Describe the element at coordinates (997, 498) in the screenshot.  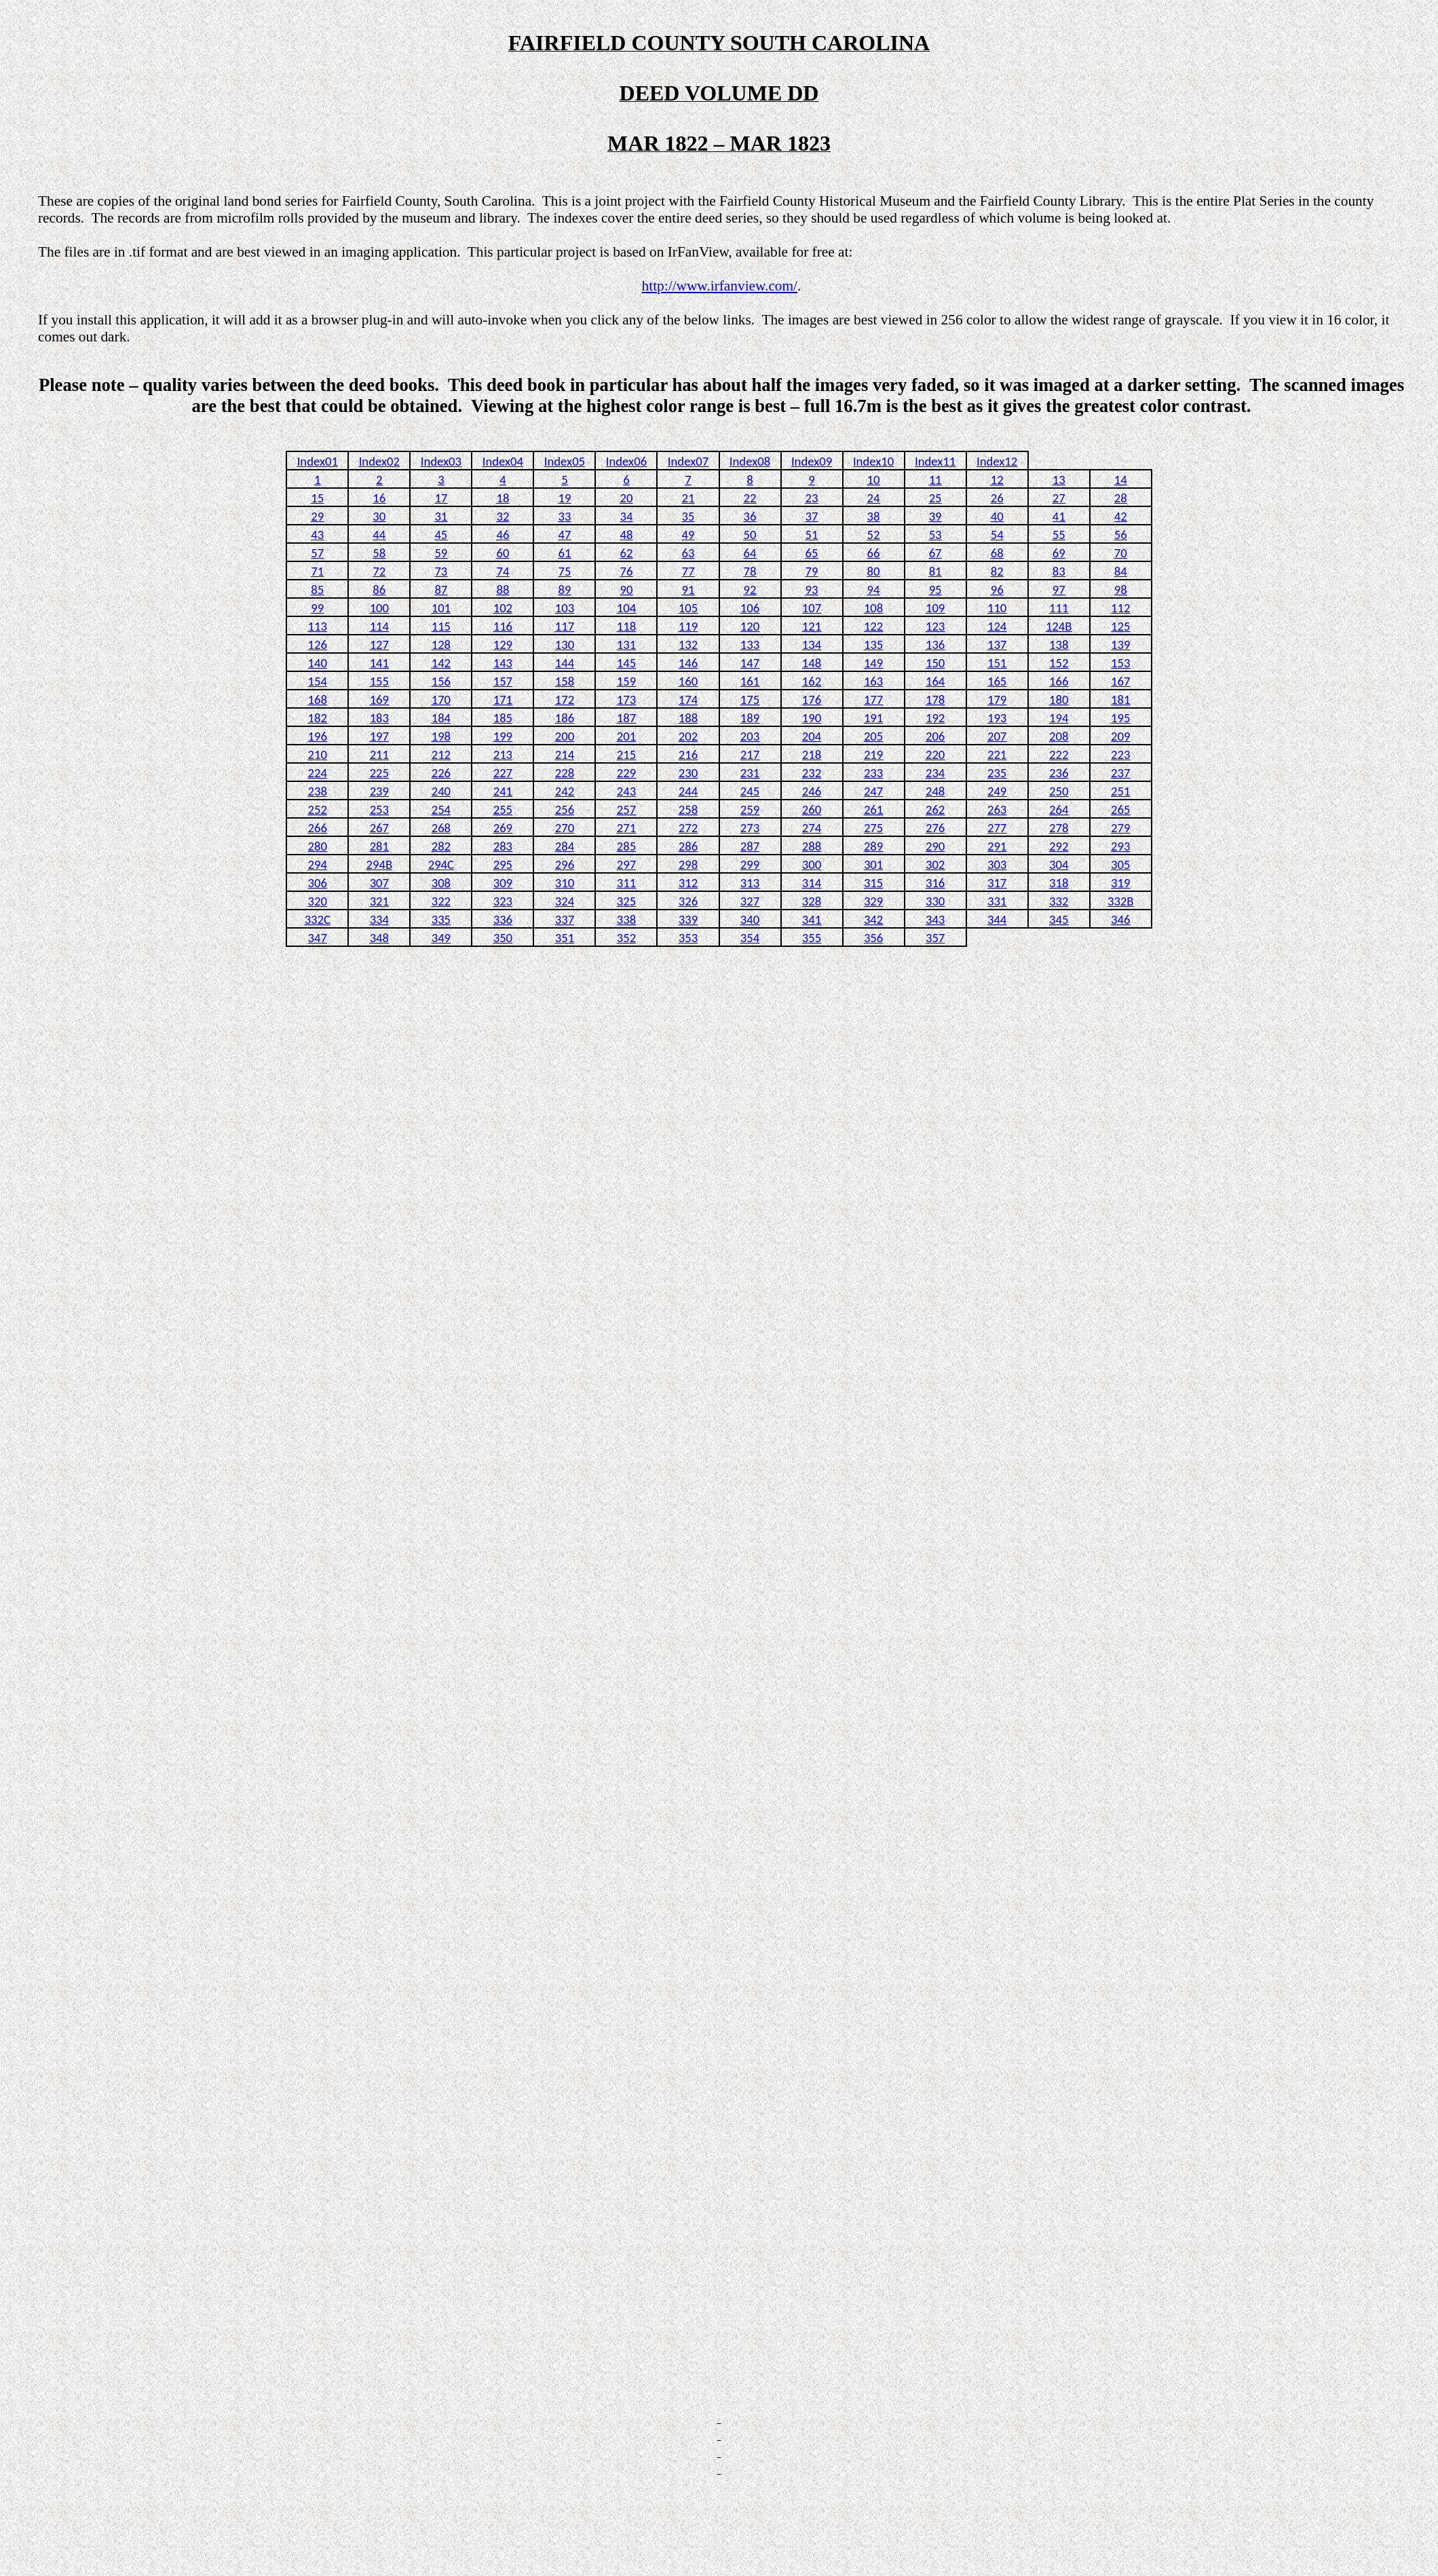
I see `26` at that location.